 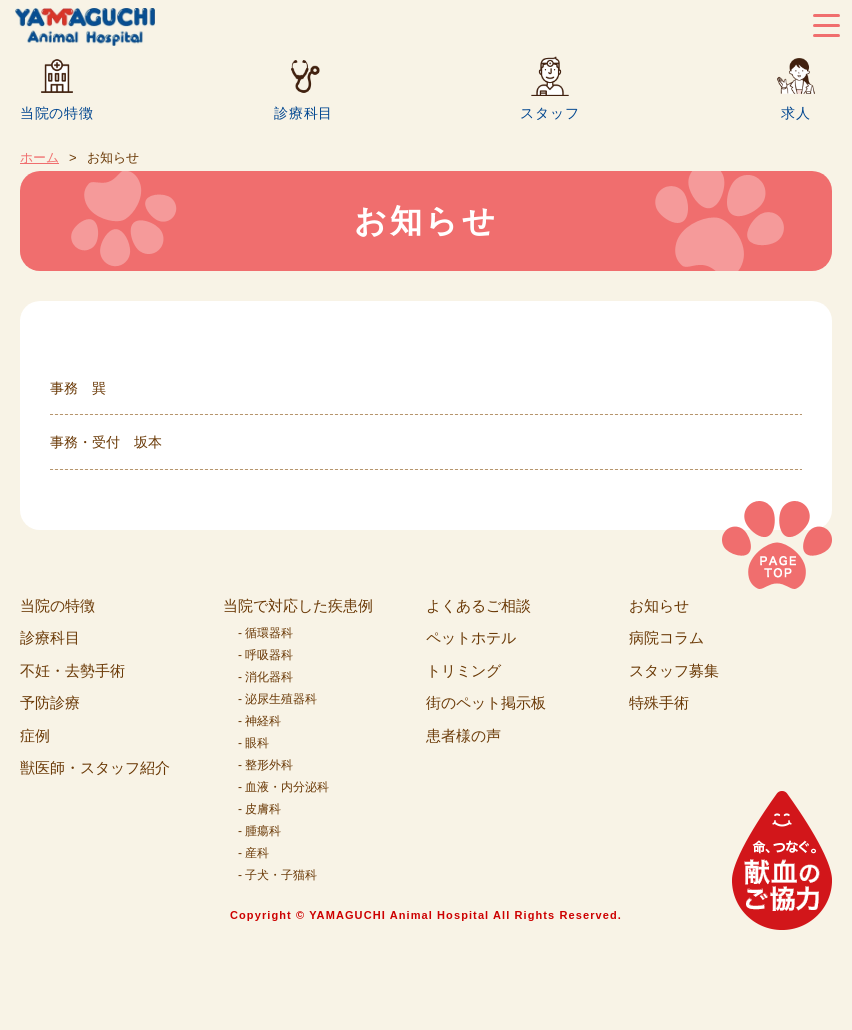 What do you see at coordinates (486, 702) in the screenshot?
I see `街のペット掲示板` at bounding box center [486, 702].